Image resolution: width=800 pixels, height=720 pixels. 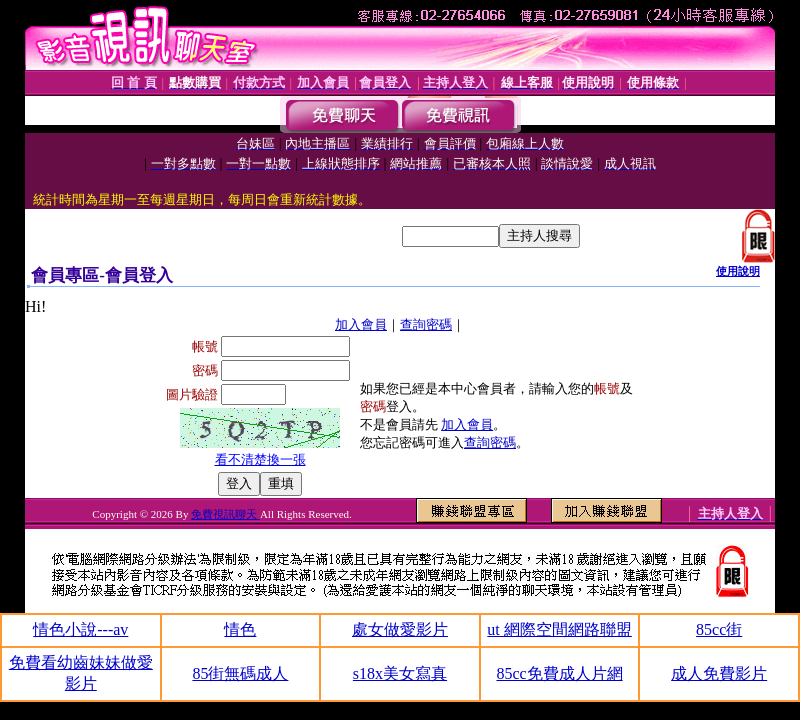 I want to click on 查詢密碼, so click(x=426, y=324).